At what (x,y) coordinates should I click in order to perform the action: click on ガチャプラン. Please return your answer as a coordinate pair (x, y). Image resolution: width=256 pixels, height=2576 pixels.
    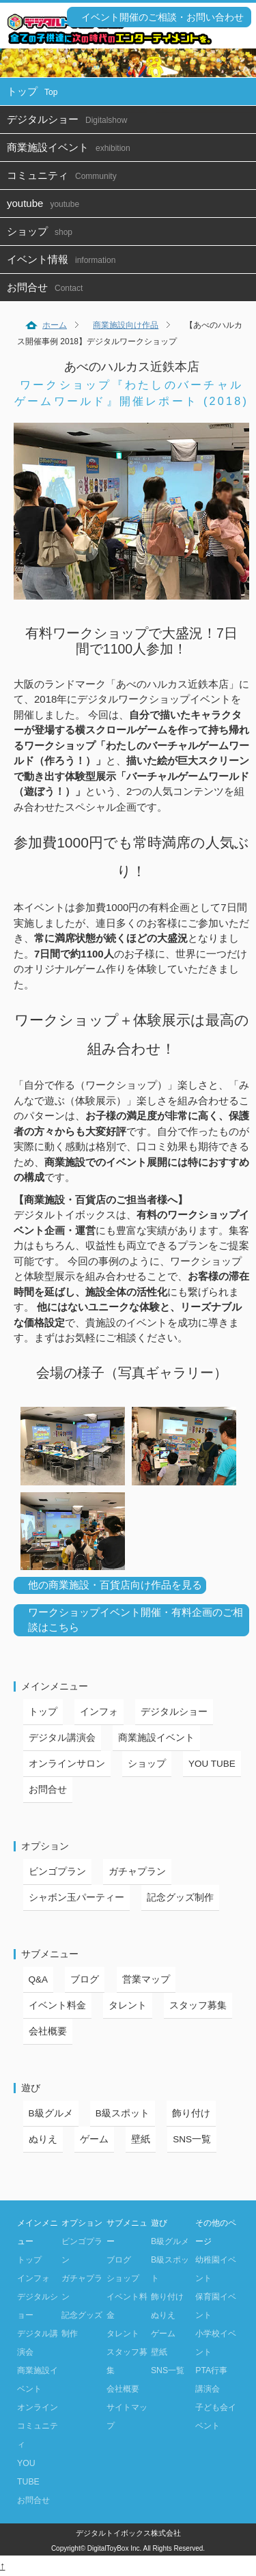
    Looking at the image, I should click on (137, 1871).